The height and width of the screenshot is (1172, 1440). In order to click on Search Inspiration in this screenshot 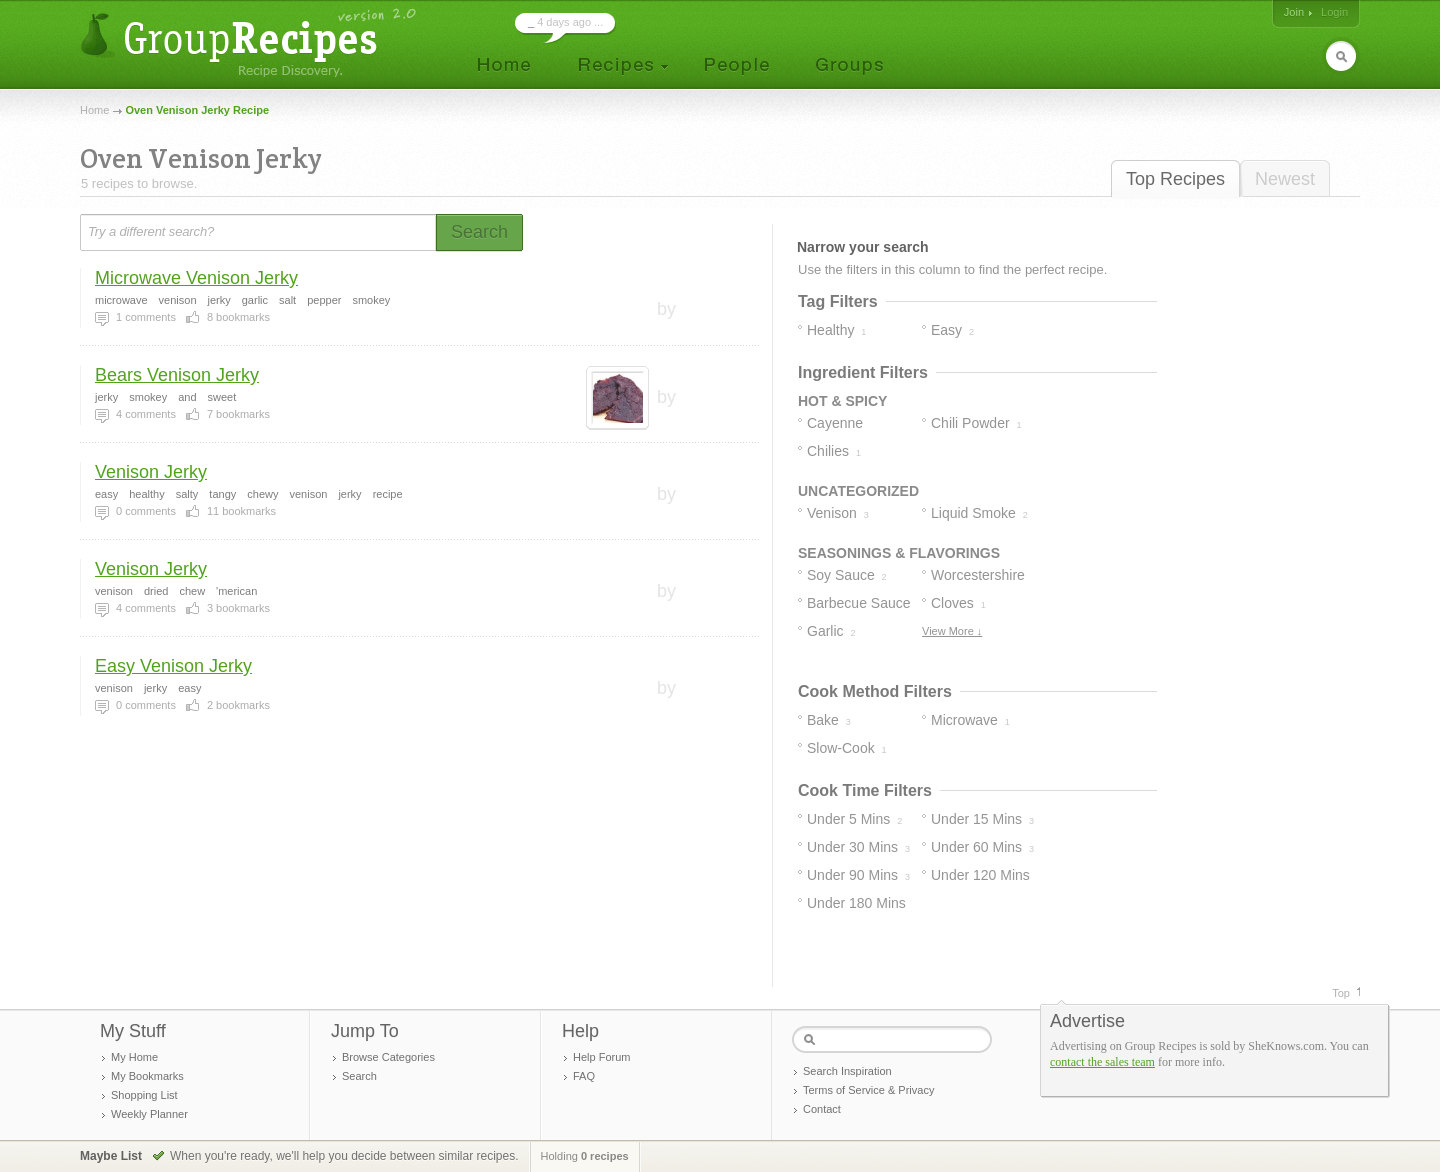, I will do `click(847, 1071)`.